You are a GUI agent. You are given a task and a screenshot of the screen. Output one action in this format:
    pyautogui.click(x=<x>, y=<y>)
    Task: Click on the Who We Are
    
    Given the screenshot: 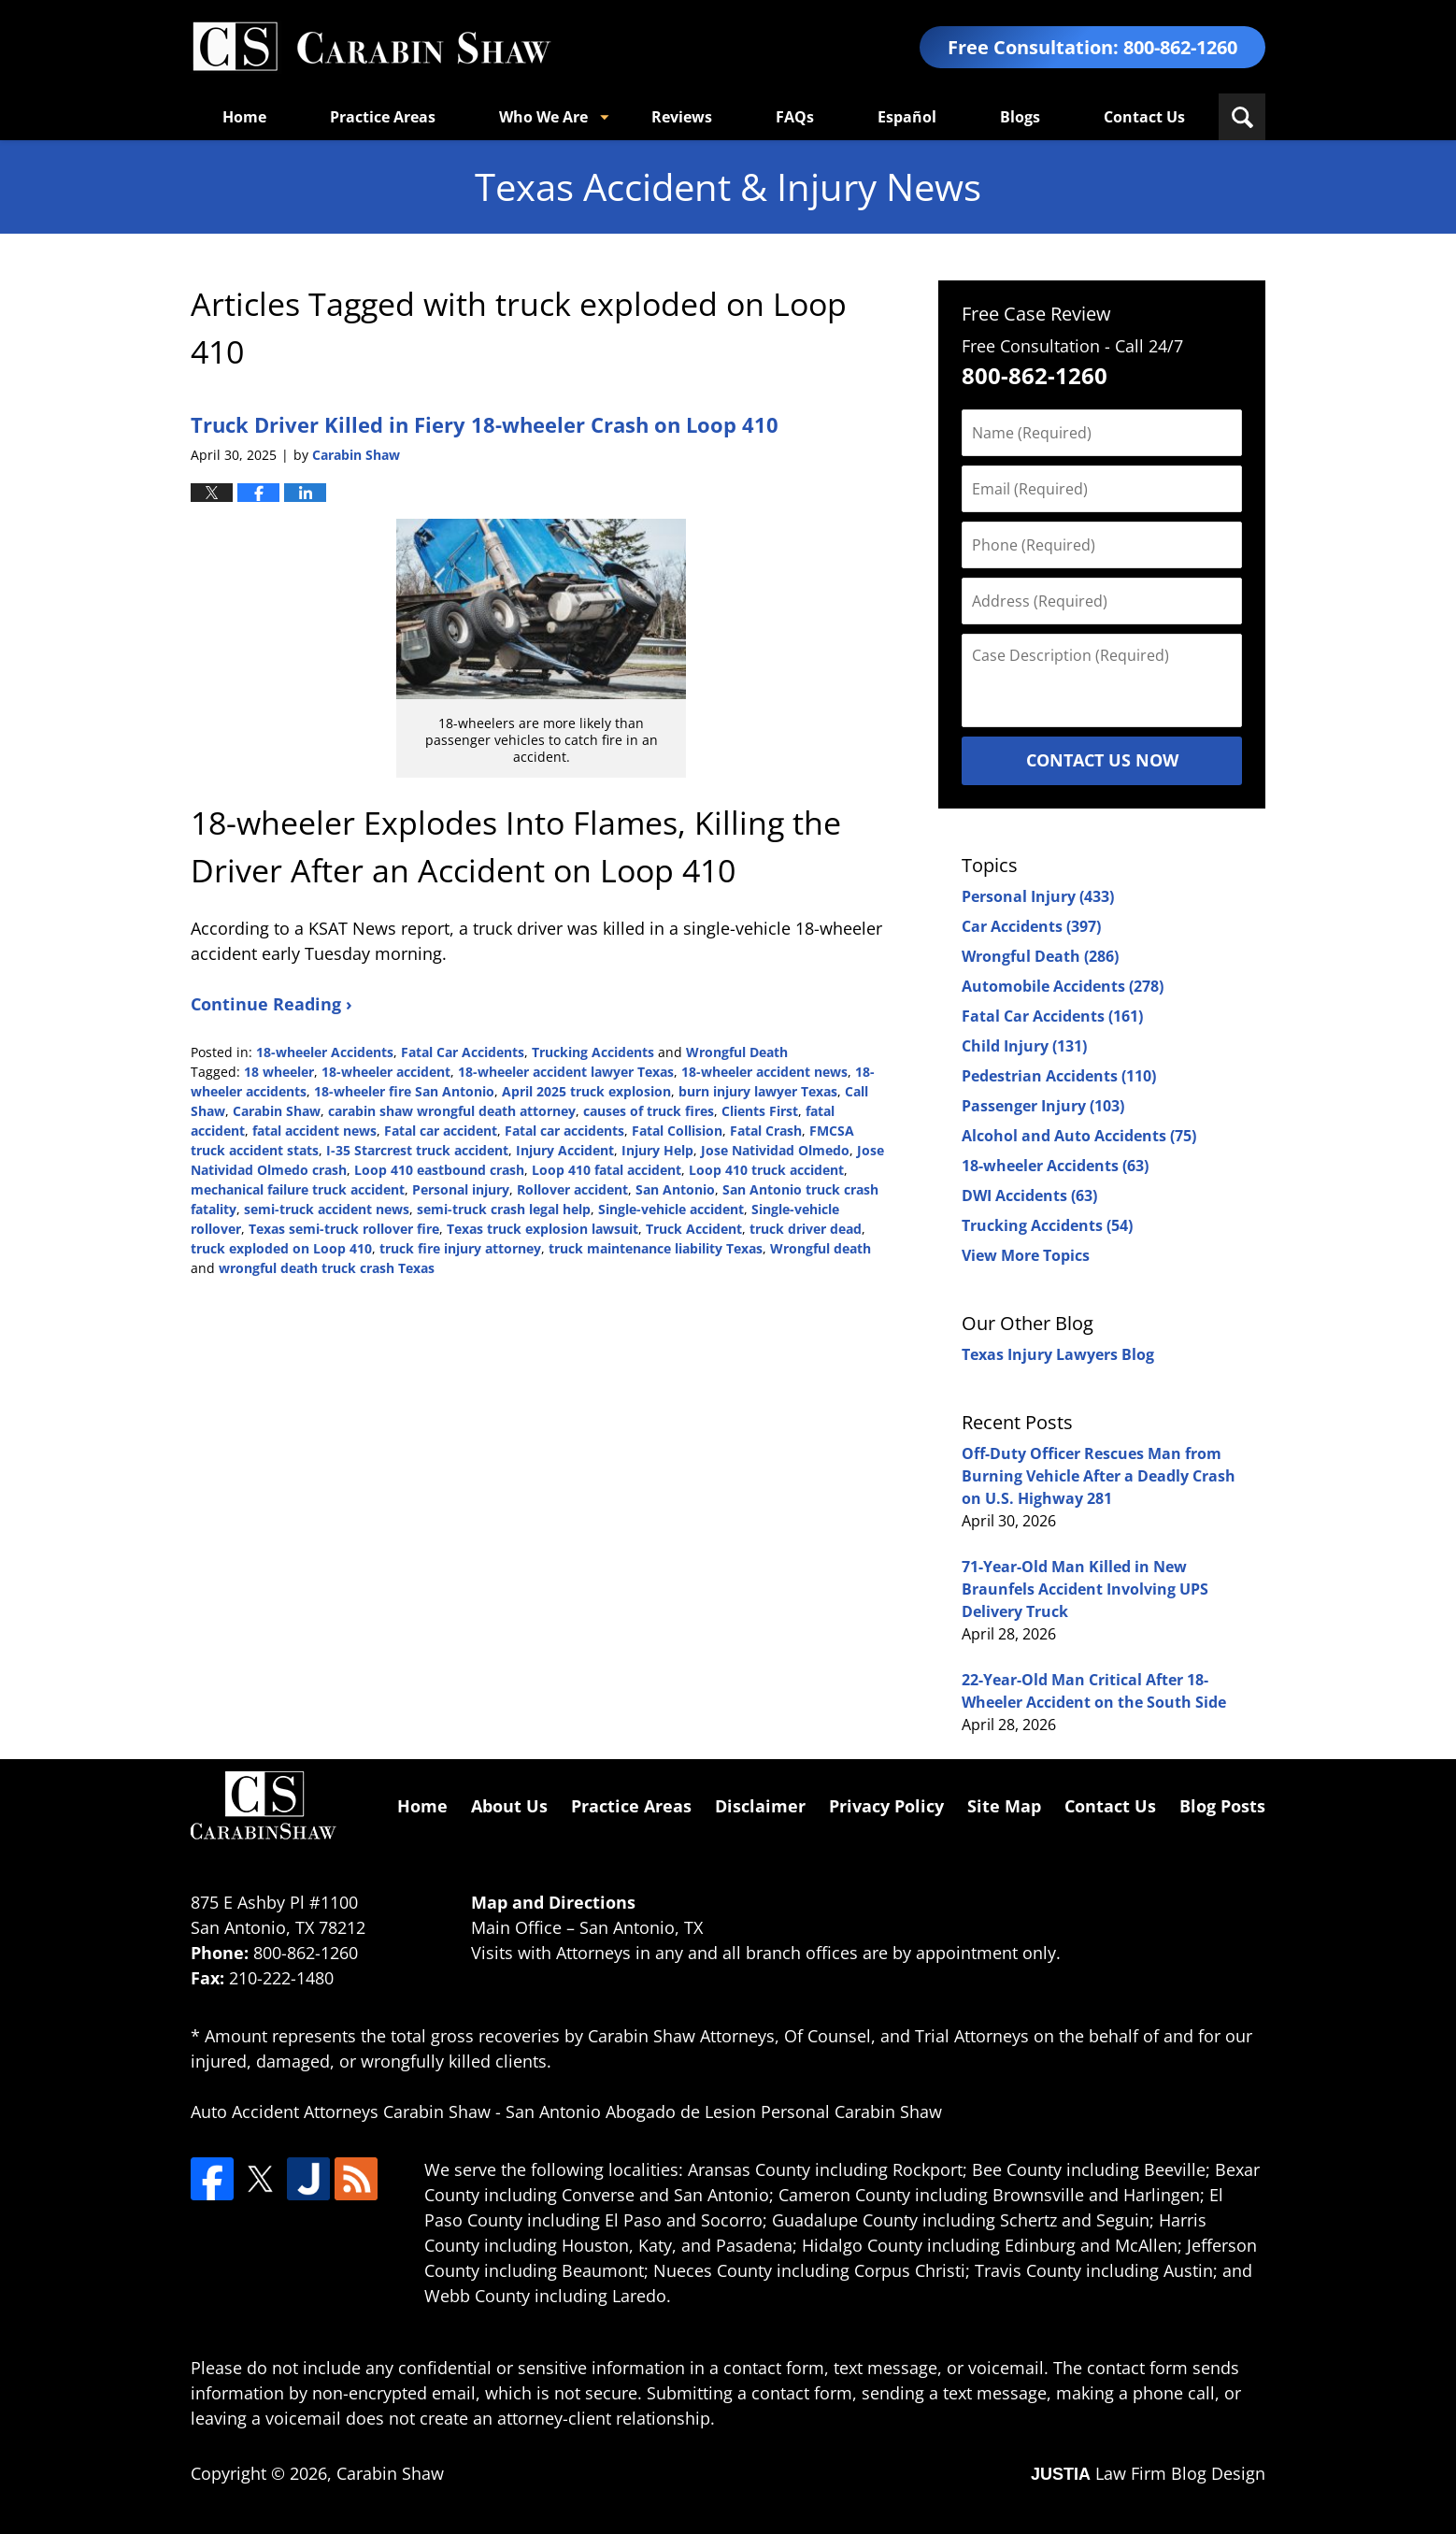 What is the action you would take?
    pyautogui.click(x=543, y=117)
    